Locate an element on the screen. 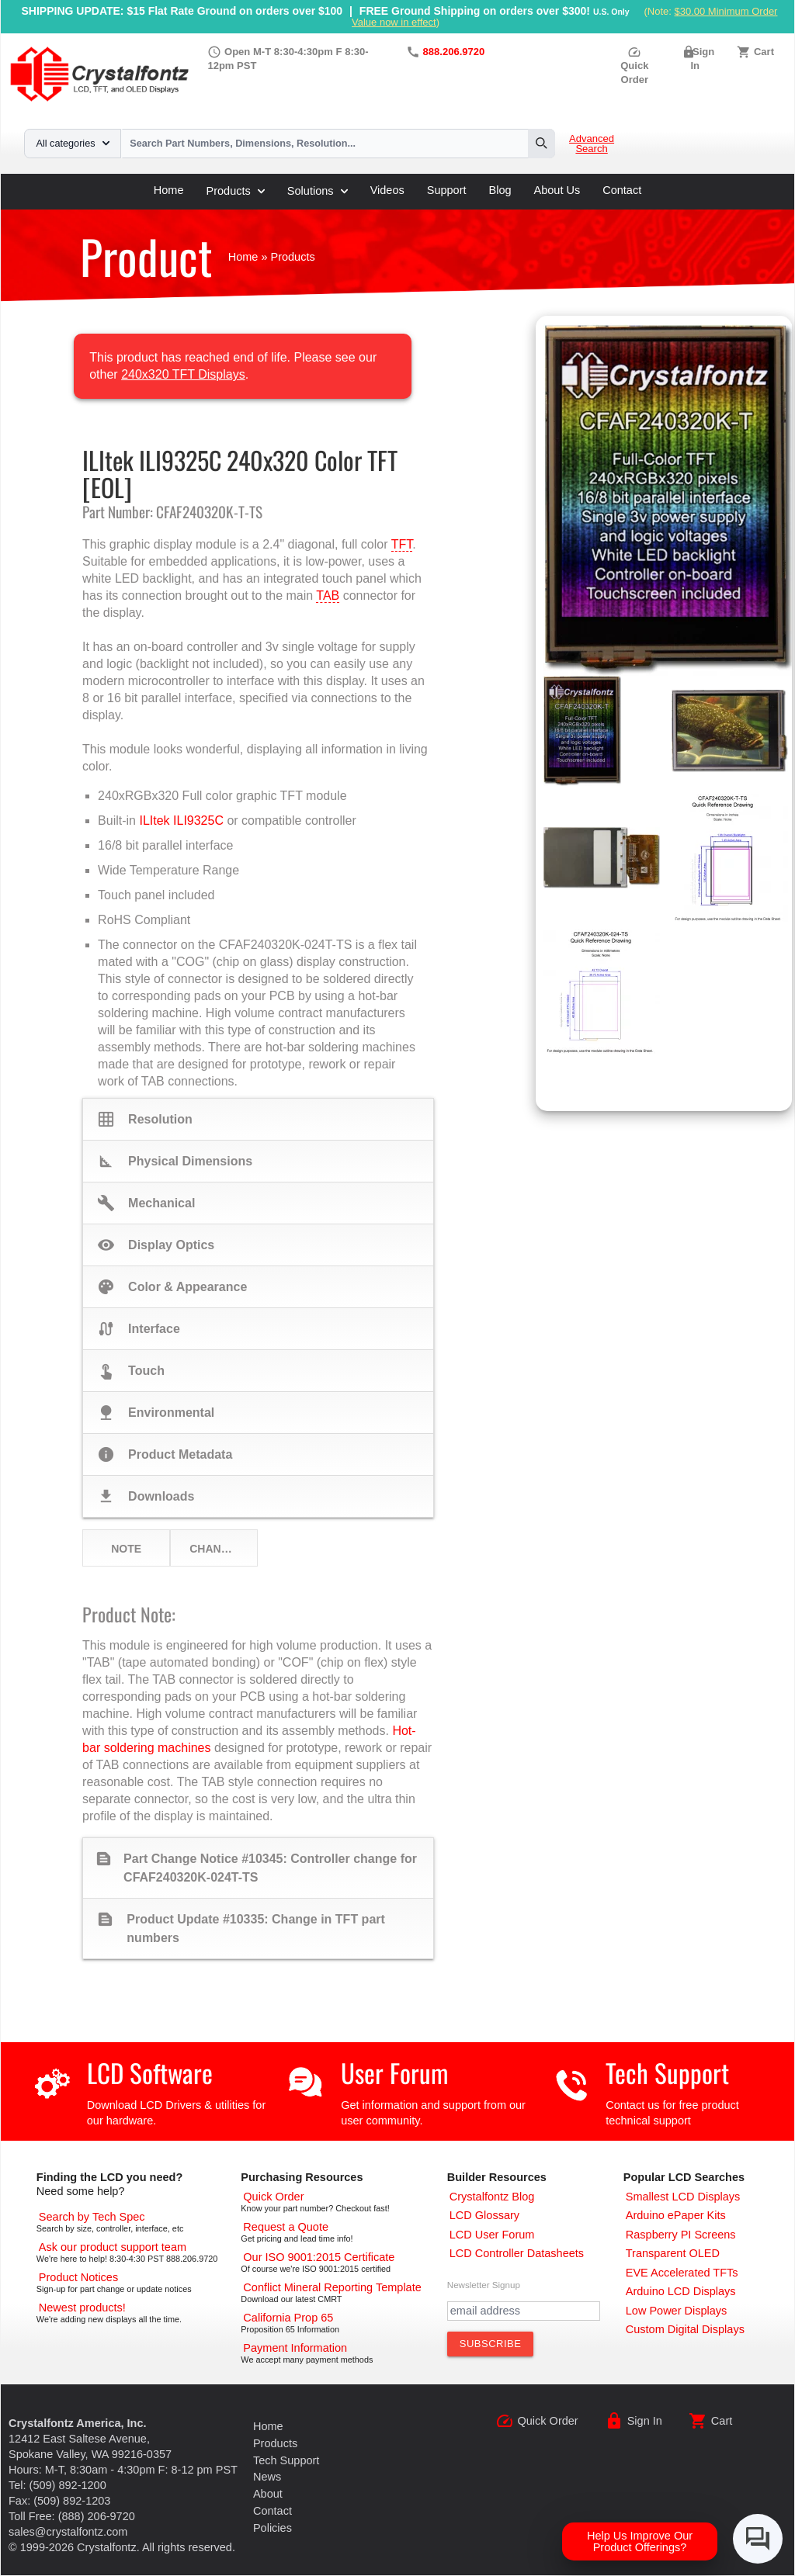  [Crystalfontz Blog] is located at coordinates (492, 2196).